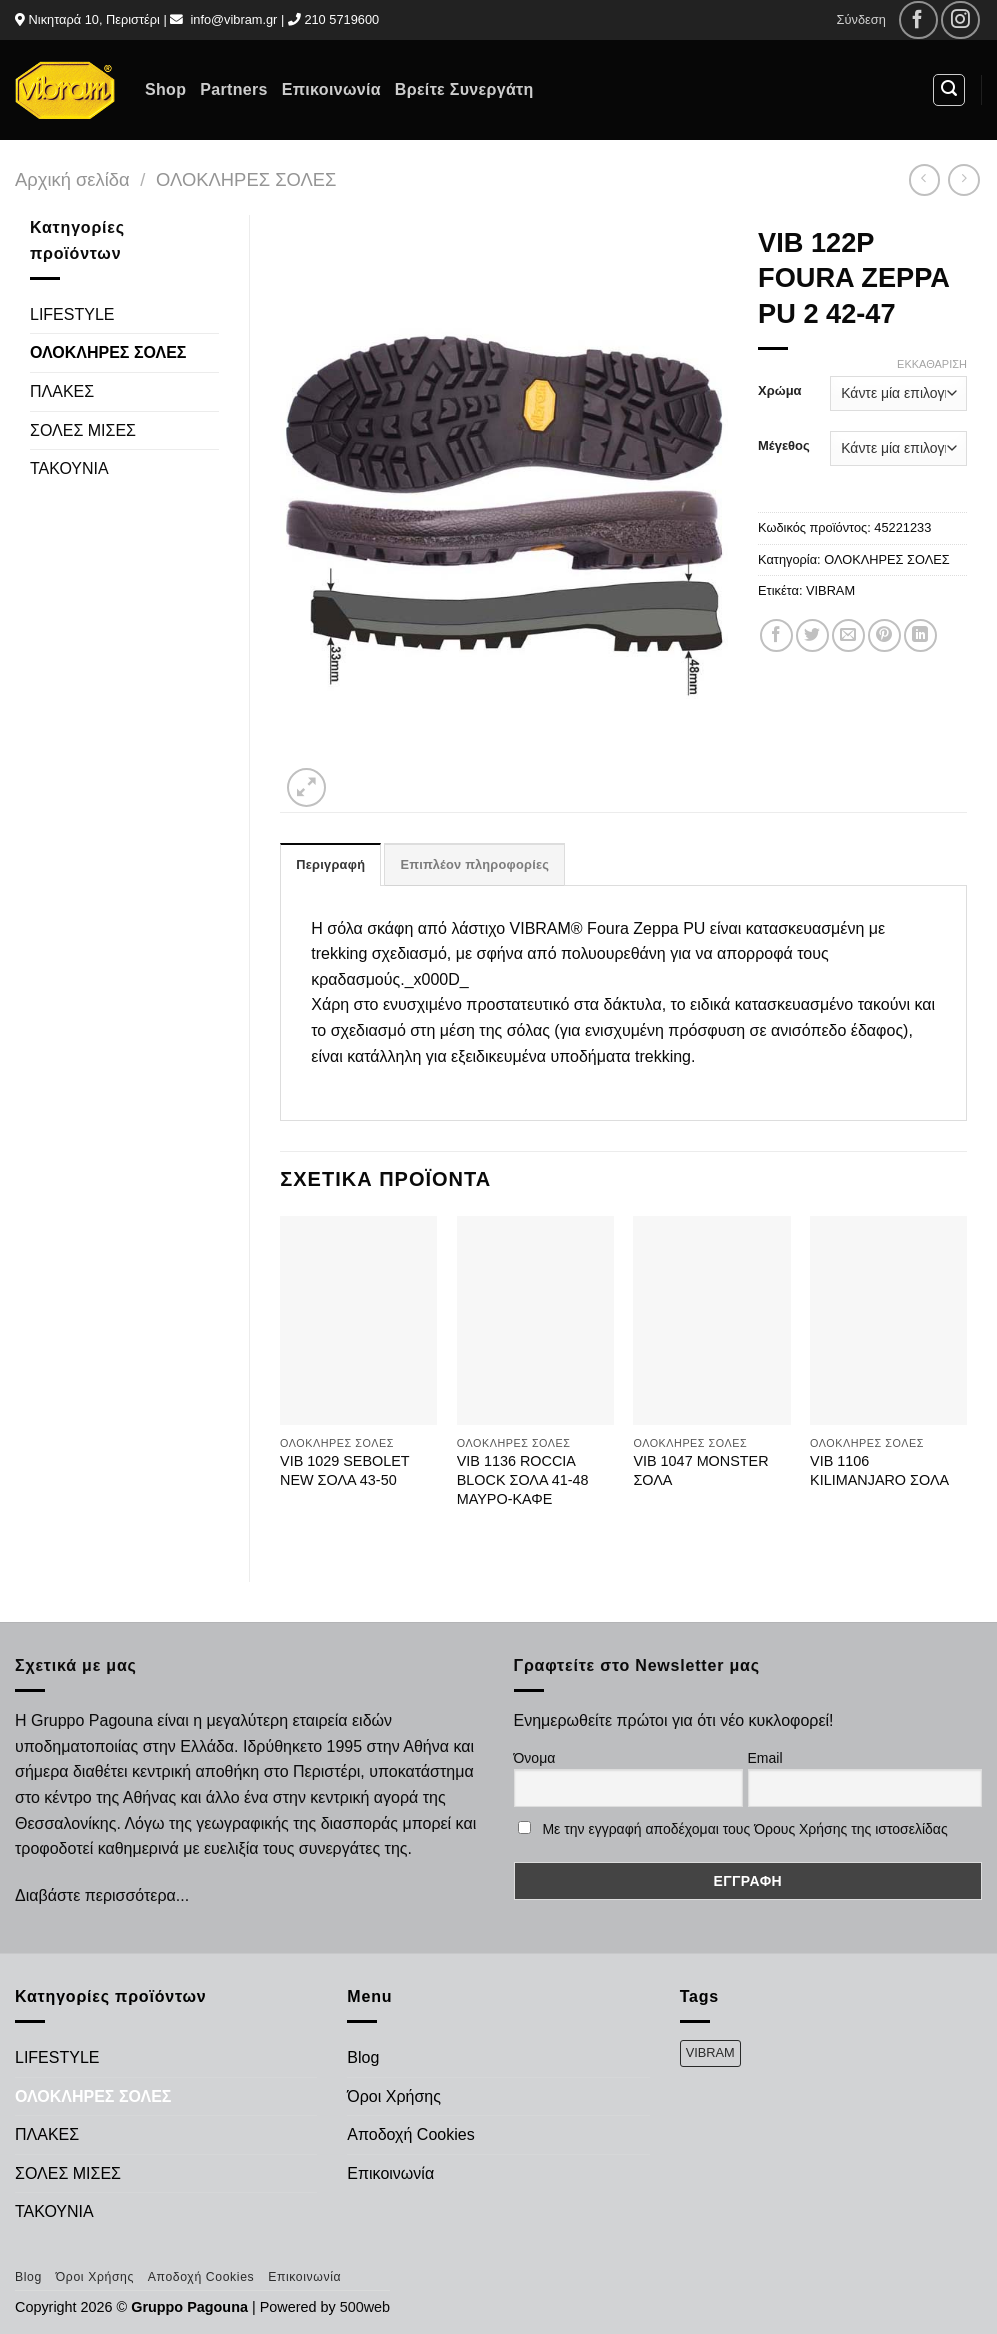 The image size is (997, 2334). Describe the element at coordinates (330, 864) in the screenshot. I see `Περιγραφή [tab]` at that location.